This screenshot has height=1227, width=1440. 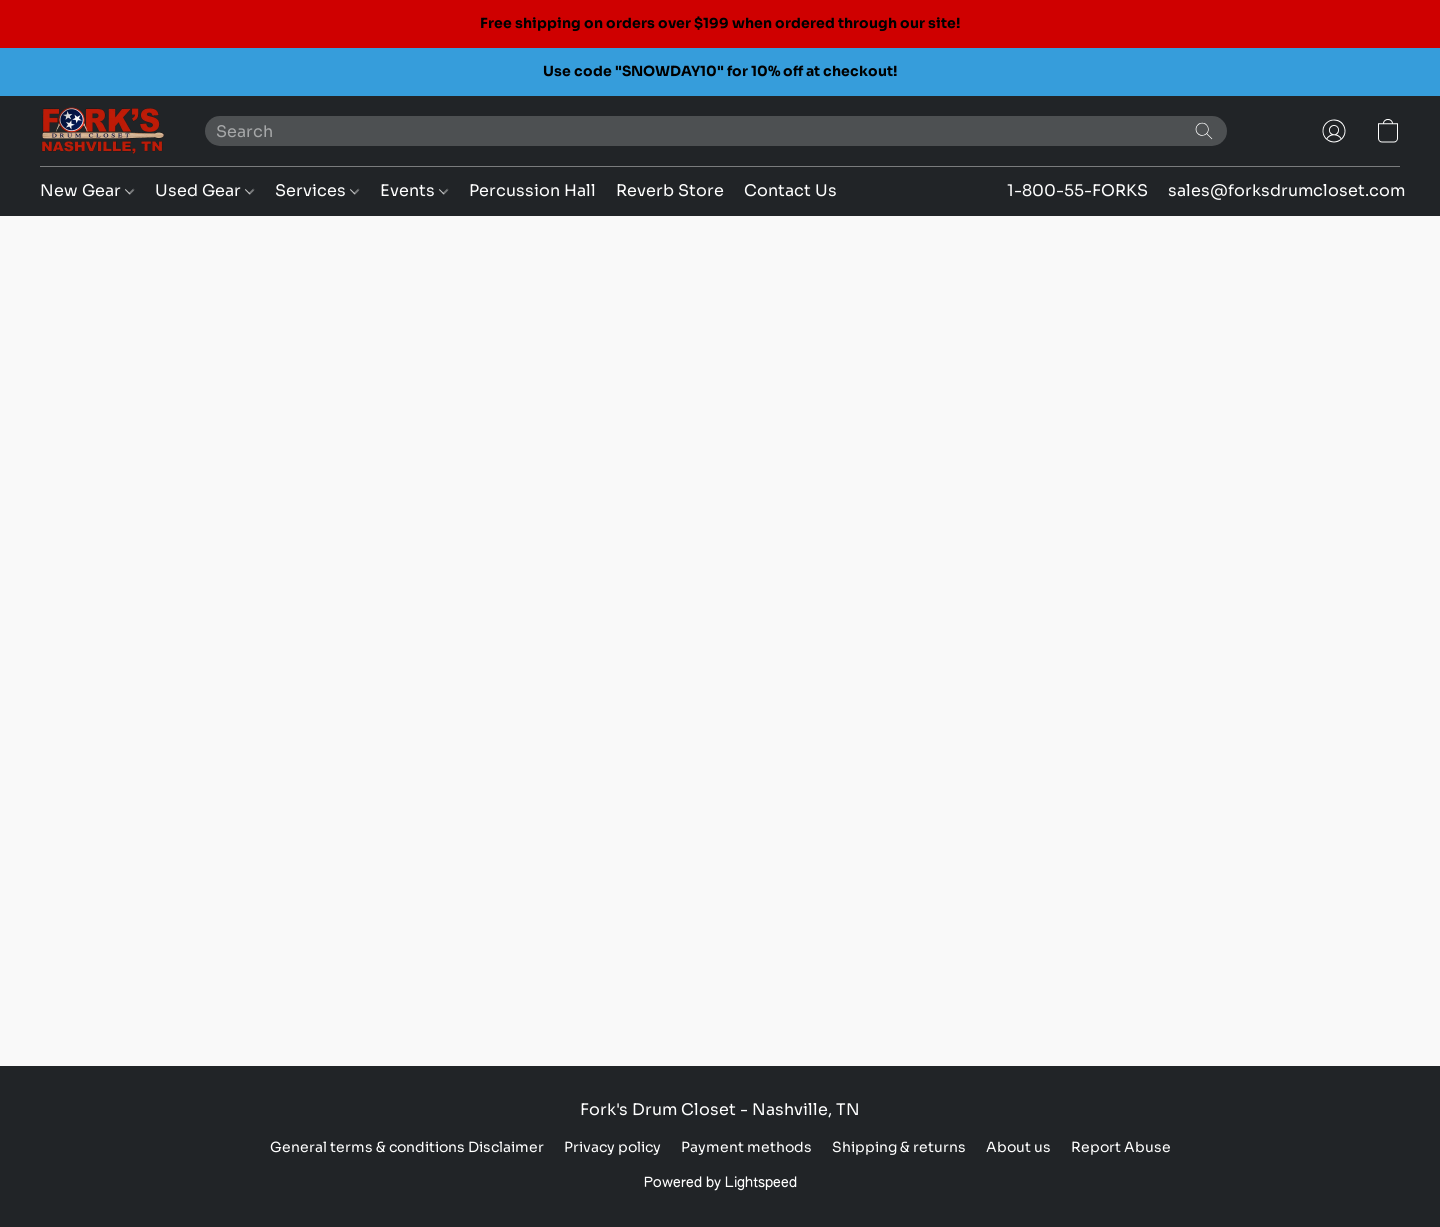 I want to click on Events, so click(x=414, y=190).